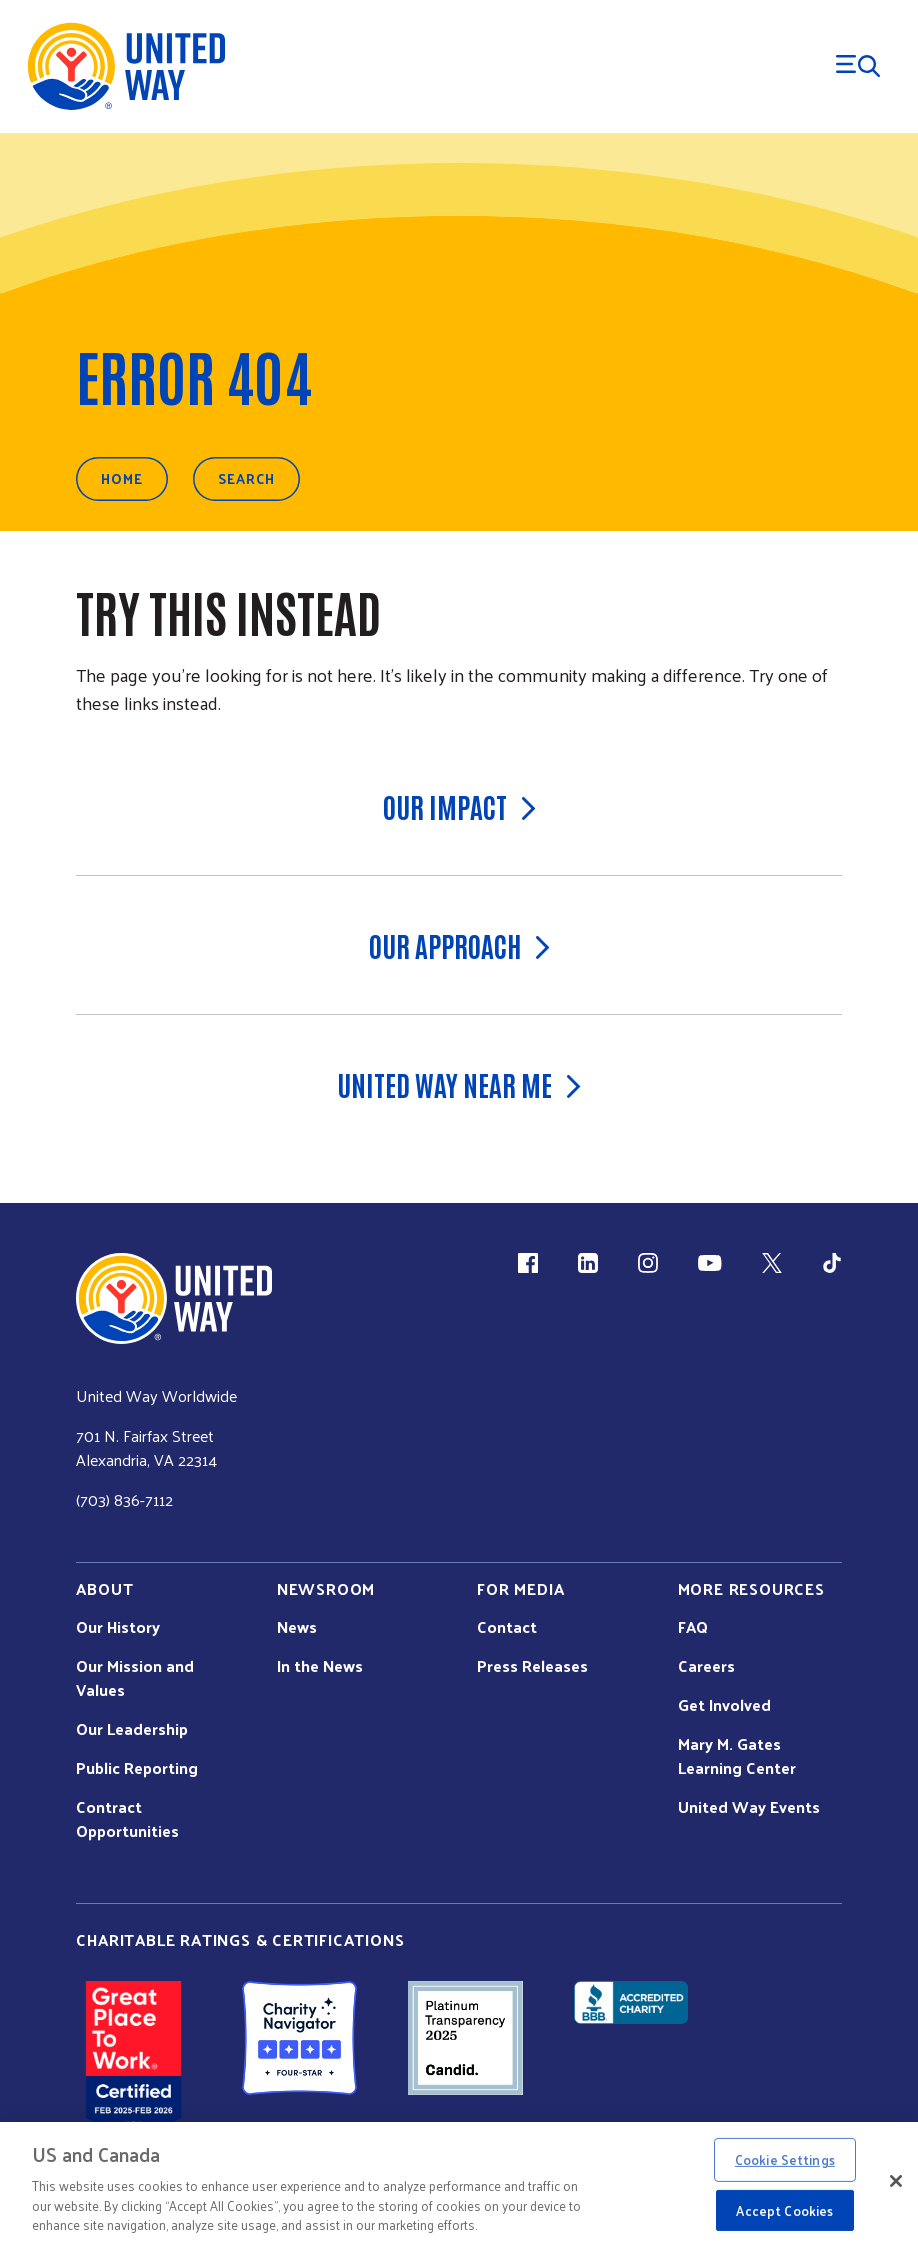 This screenshot has height=2245, width=918. What do you see at coordinates (459, 945) in the screenshot?
I see `Our Approach` at bounding box center [459, 945].